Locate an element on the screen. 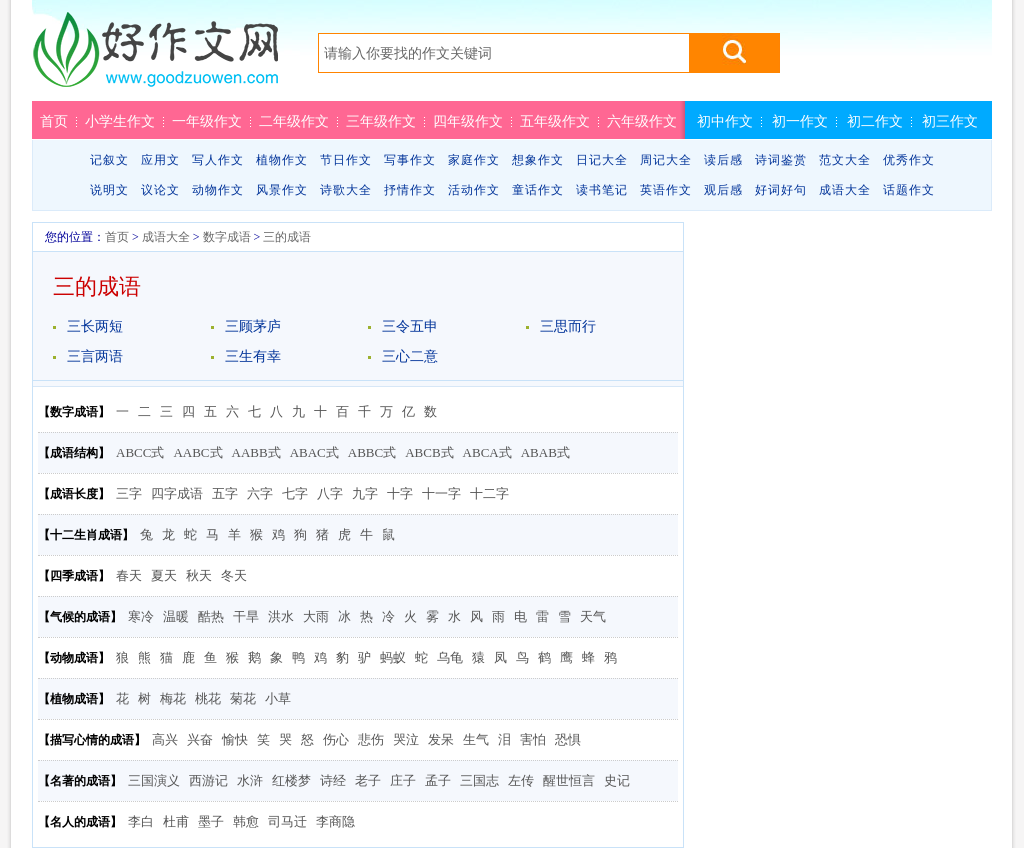 This screenshot has height=848, width=1024. 三字 is located at coordinates (129, 493).